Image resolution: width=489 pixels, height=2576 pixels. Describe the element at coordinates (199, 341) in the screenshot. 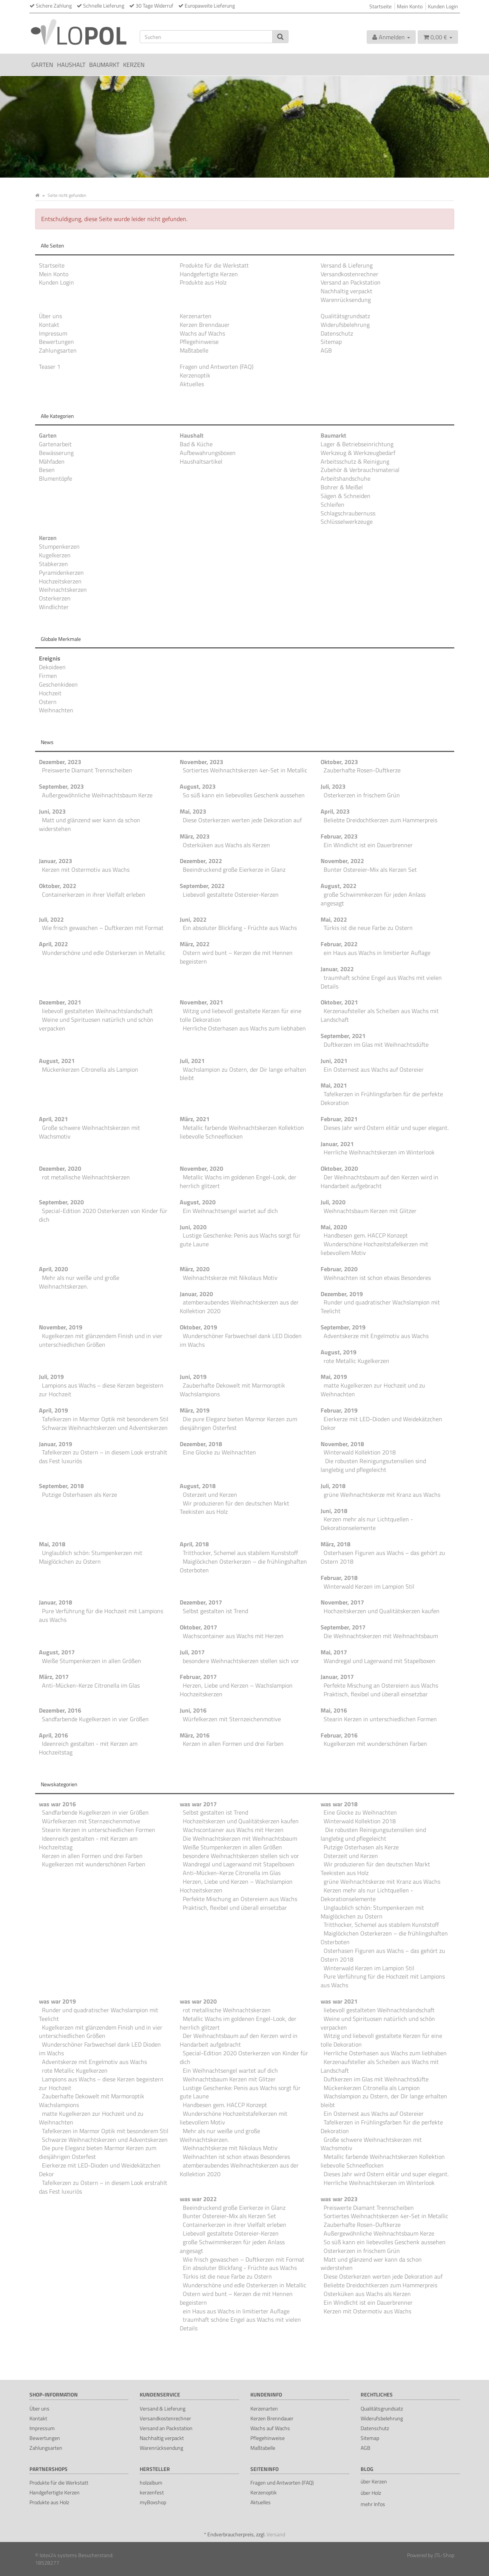

I see `Pflegehinweise` at that location.